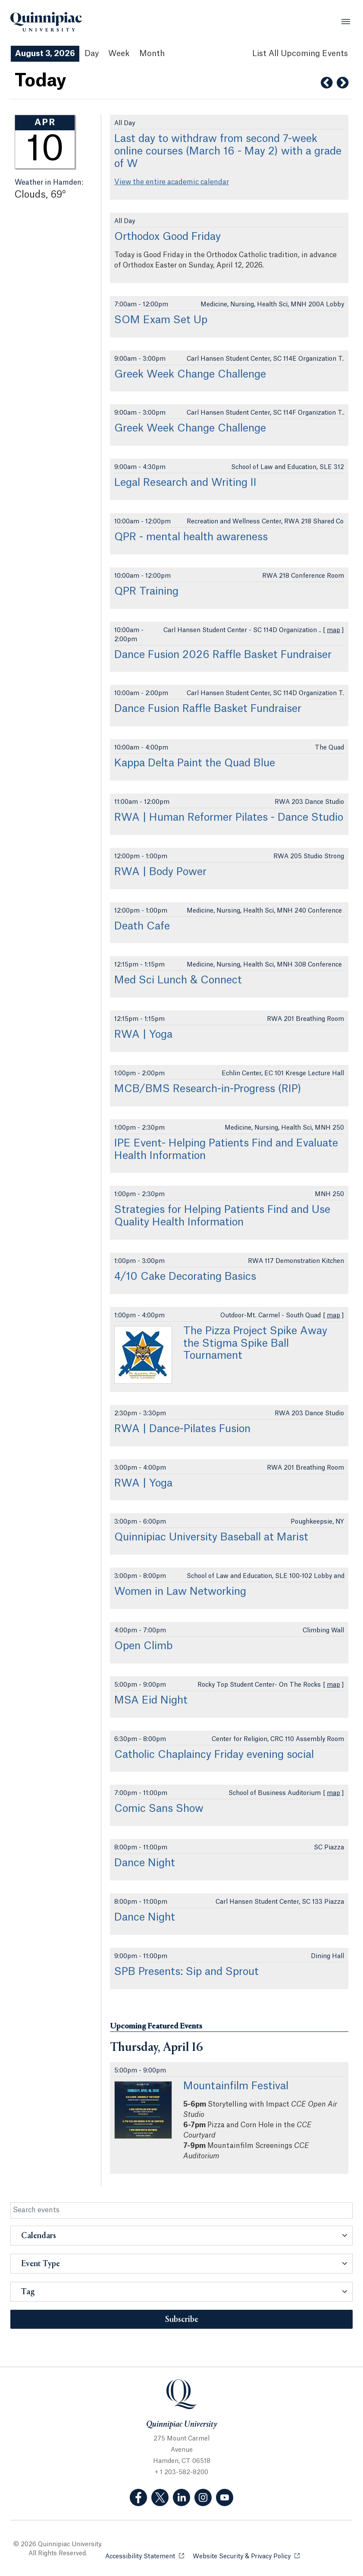 This screenshot has height=2576, width=363. I want to click on 4/10 Cake Decorating Basics, so click(185, 1277).